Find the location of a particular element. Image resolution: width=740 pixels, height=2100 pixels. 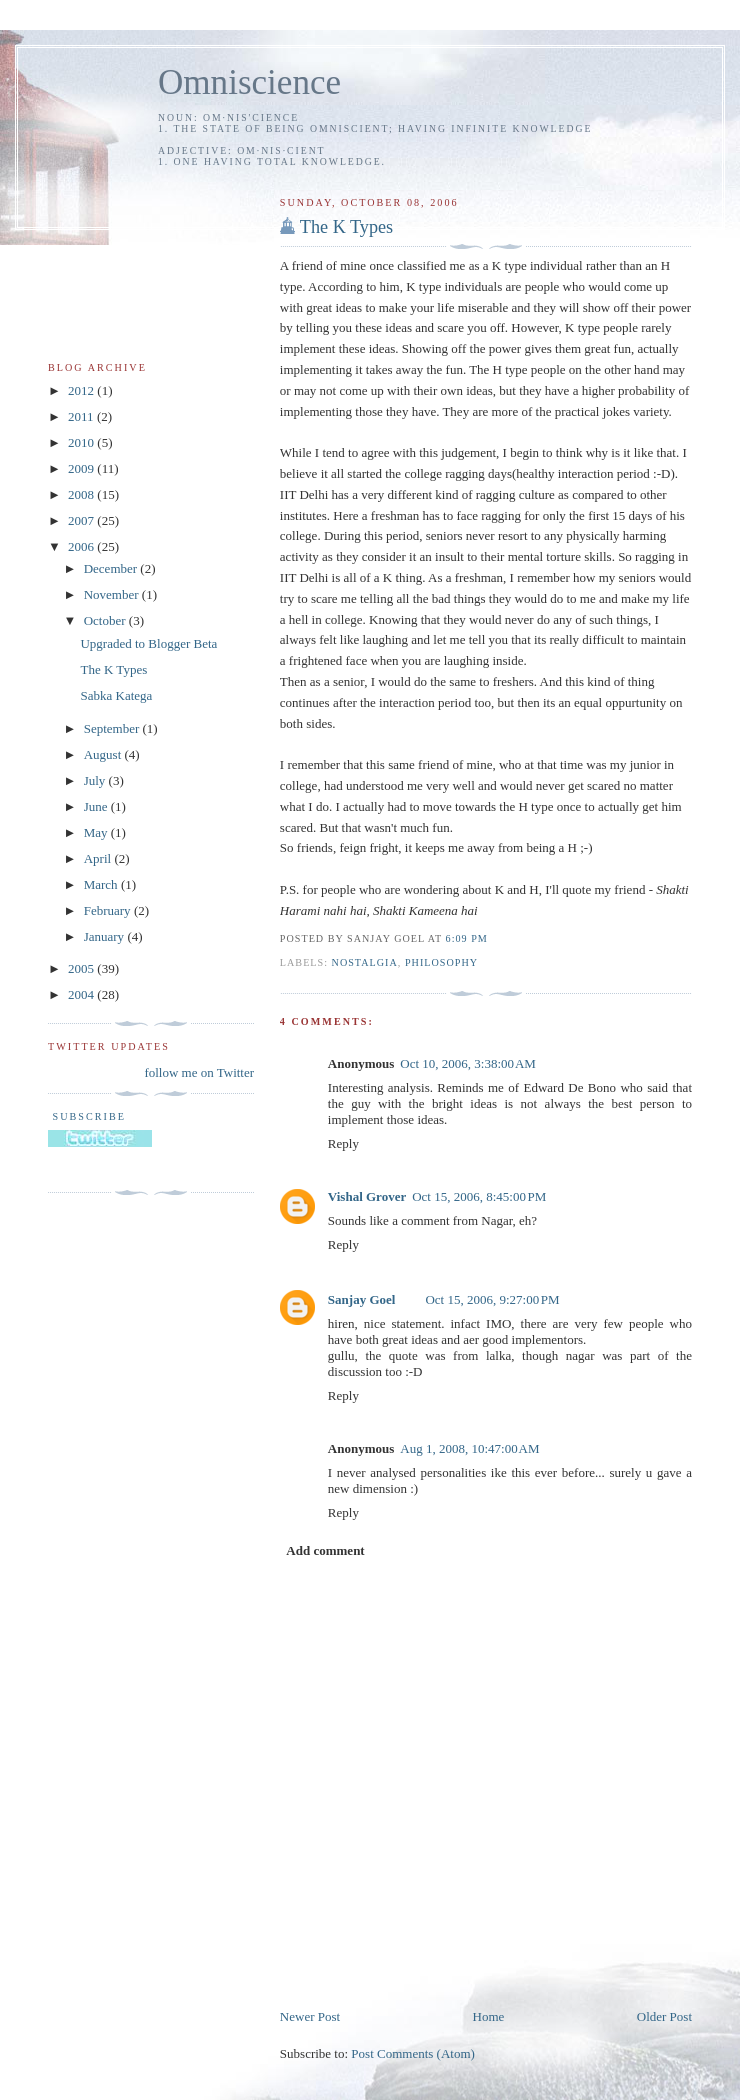

The K Types is located at coordinates (346, 227).